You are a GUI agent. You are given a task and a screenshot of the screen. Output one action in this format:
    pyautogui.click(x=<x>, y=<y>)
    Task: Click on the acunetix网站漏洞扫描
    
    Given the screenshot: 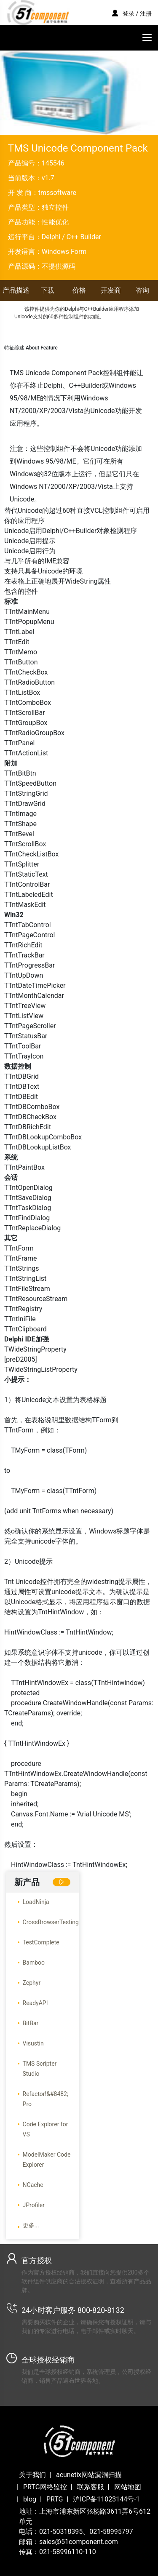 What is the action you would take?
    pyautogui.click(x=89, y=2475)
    